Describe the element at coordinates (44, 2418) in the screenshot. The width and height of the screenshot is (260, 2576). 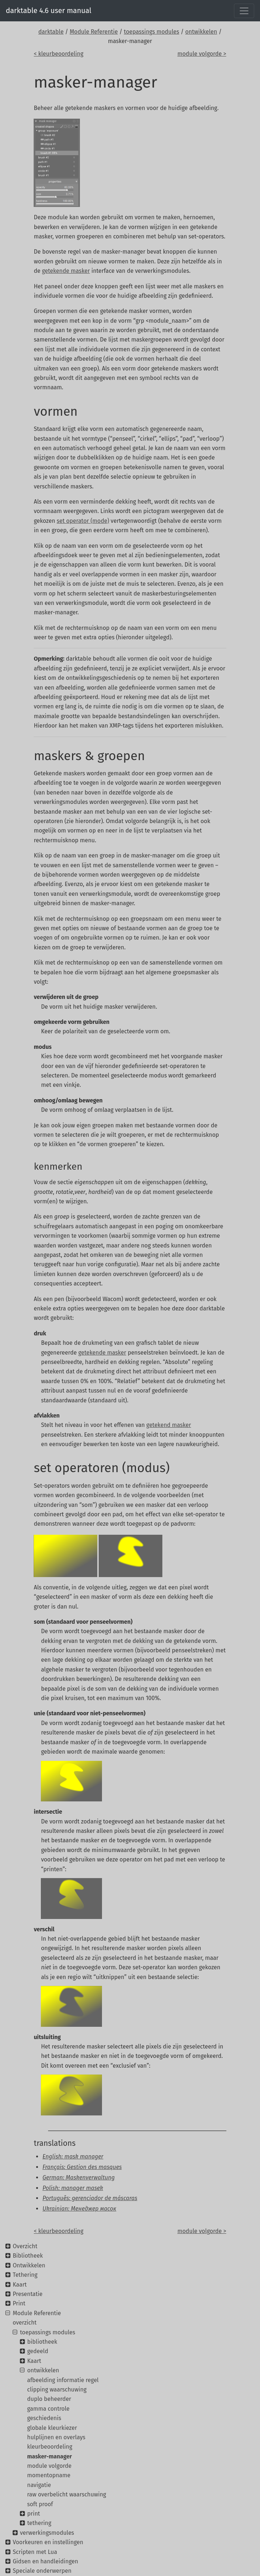
I see `geschiedenis` at that location.